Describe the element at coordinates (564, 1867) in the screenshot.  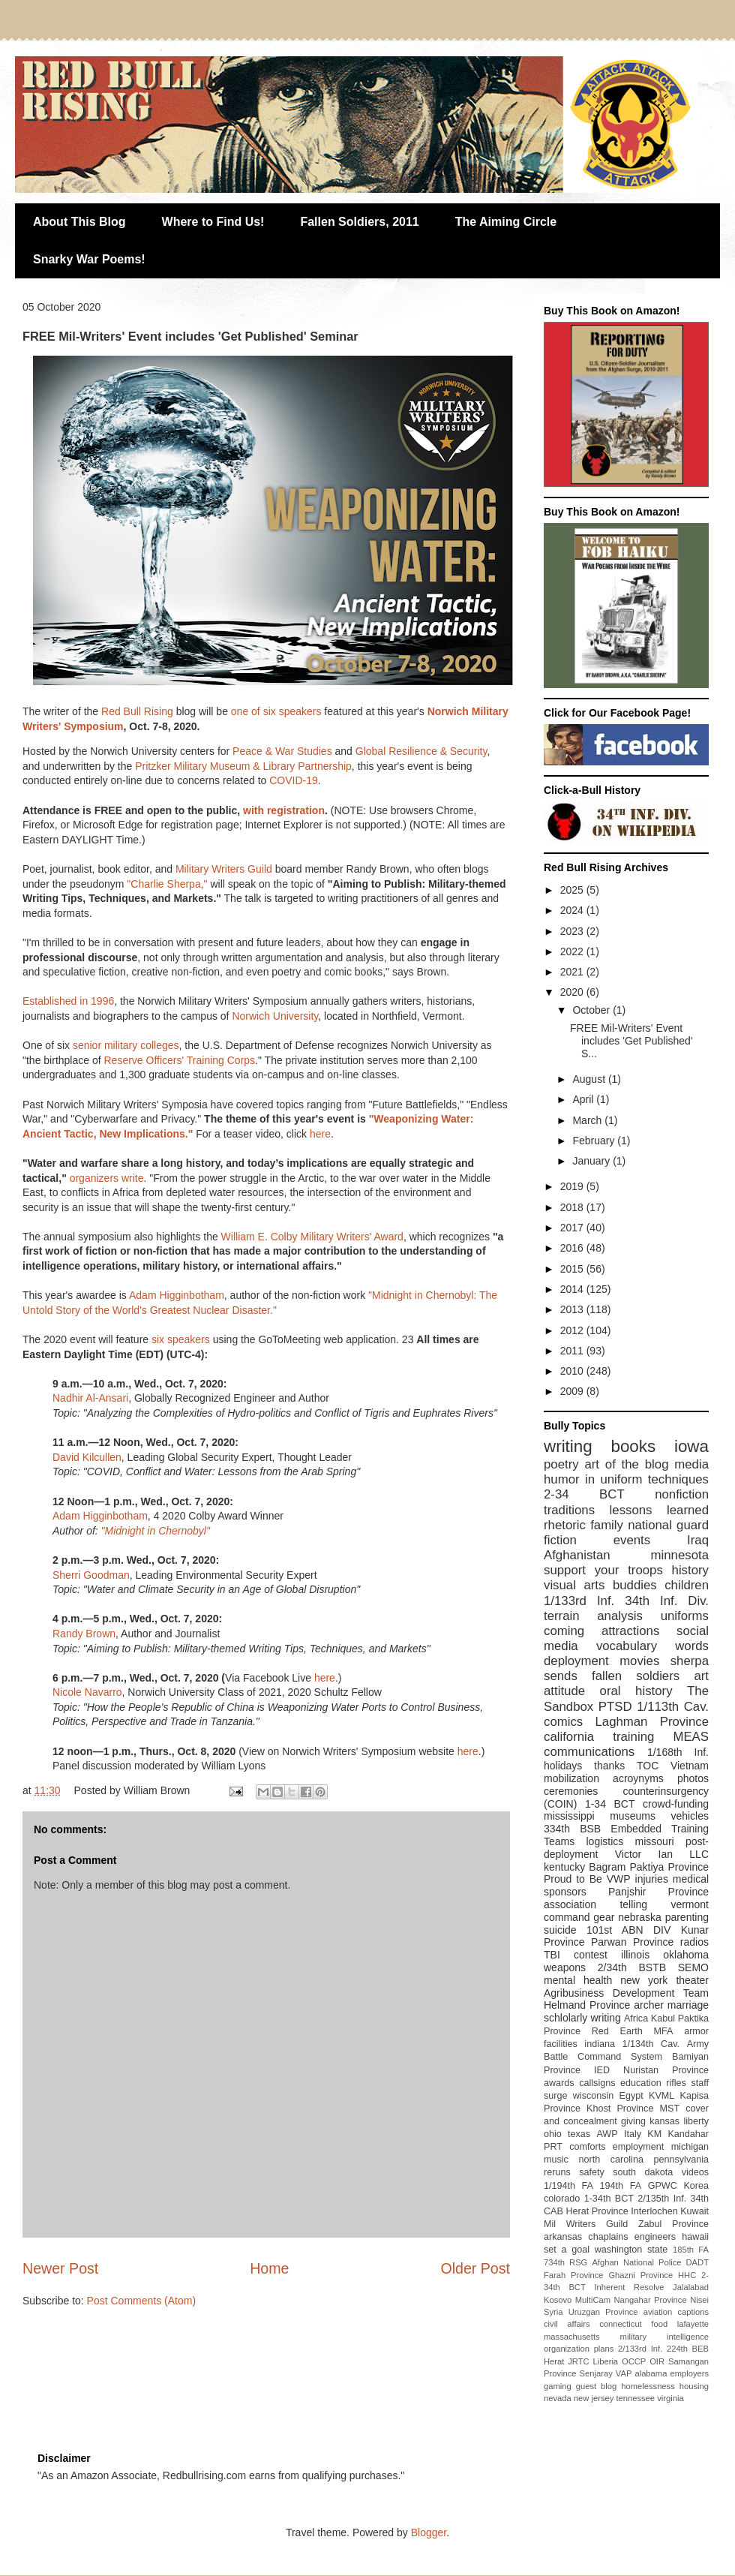
I see `kentucky` at that location.